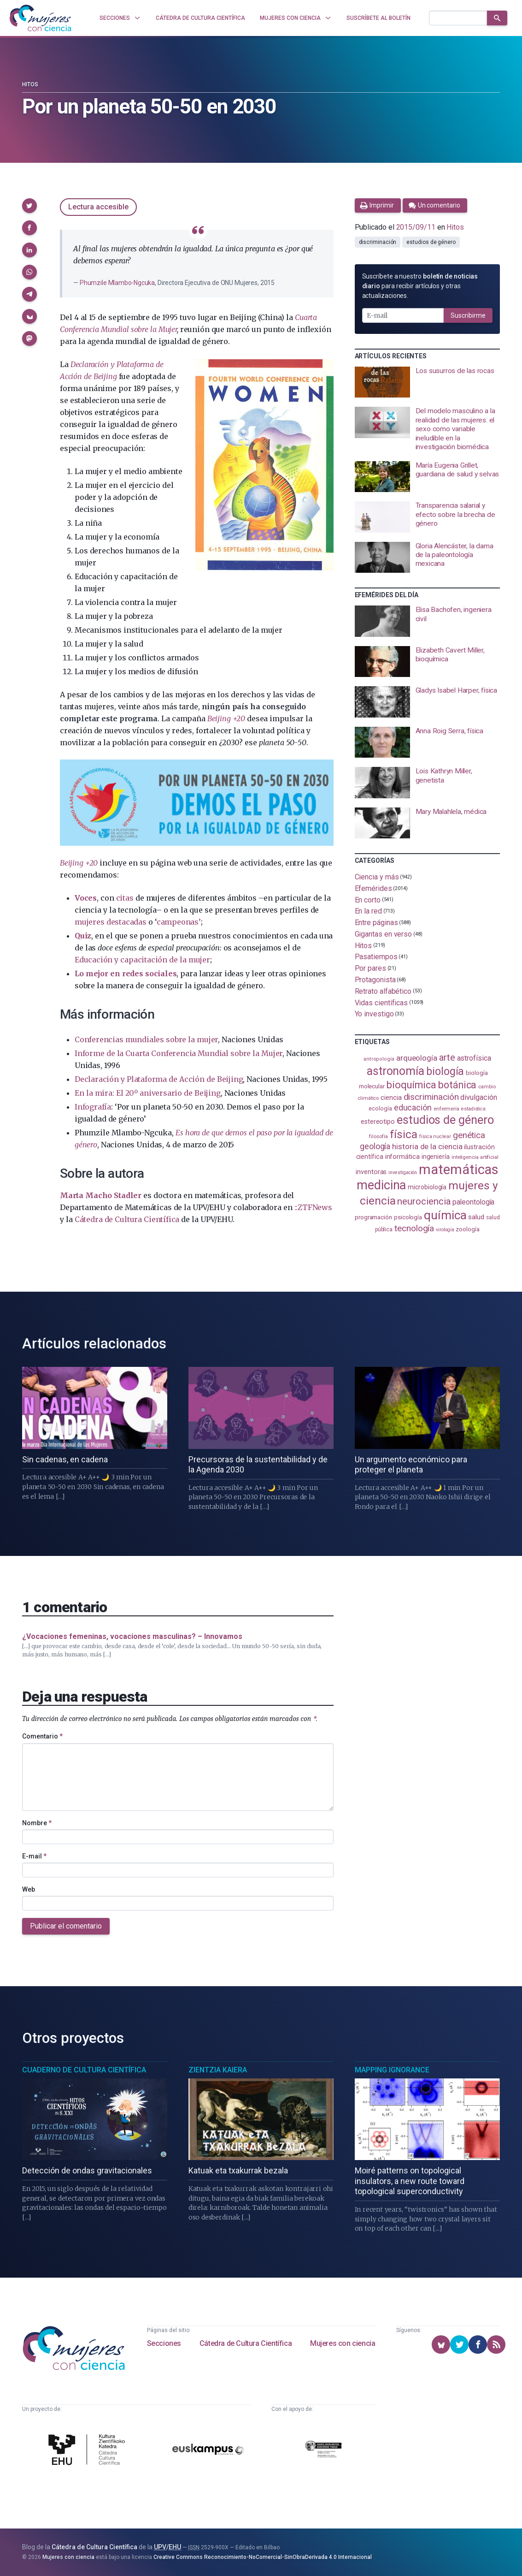 This screenshot has height=2576, width=522. What do you see at coordinates (436, 1156) in the screenshot?
I see `ingeniería [ingeniería (116 elementos)]` at bounding box center [436, 1156].